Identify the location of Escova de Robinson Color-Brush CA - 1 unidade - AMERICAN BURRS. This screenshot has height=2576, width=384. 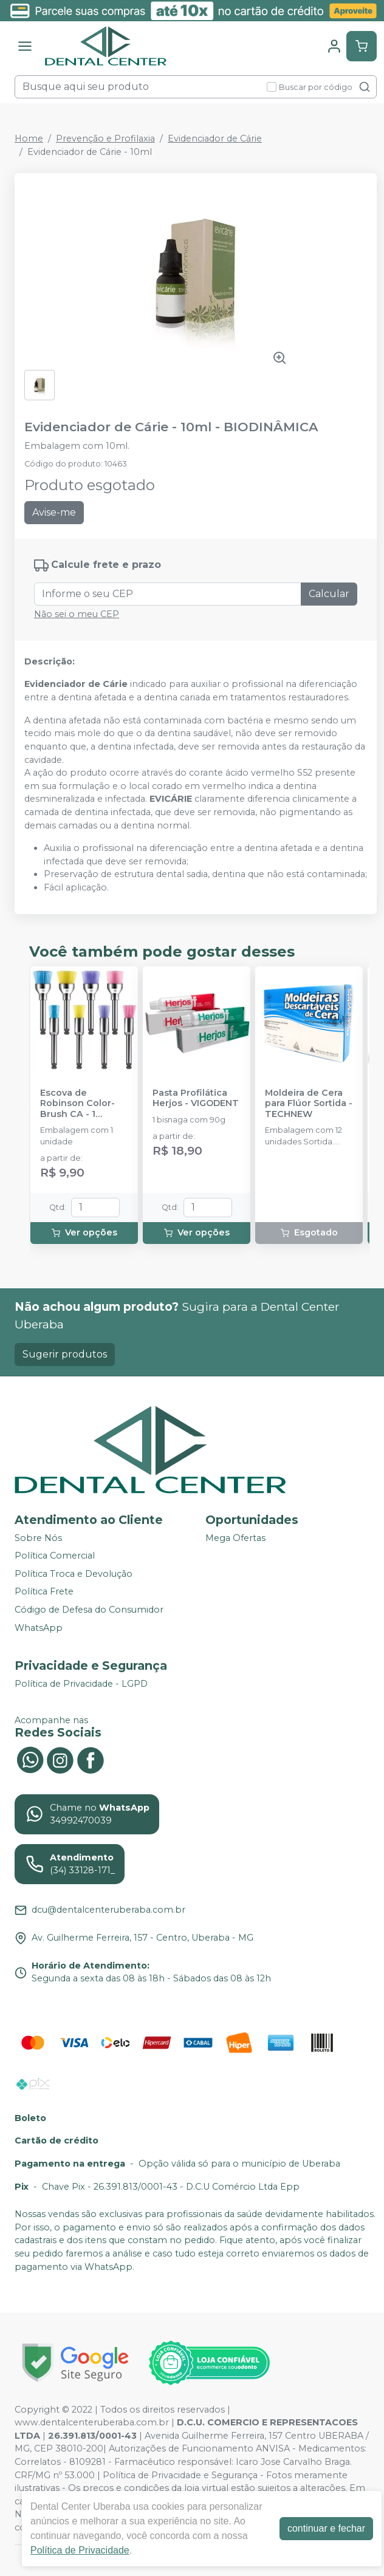
(81, 1103).